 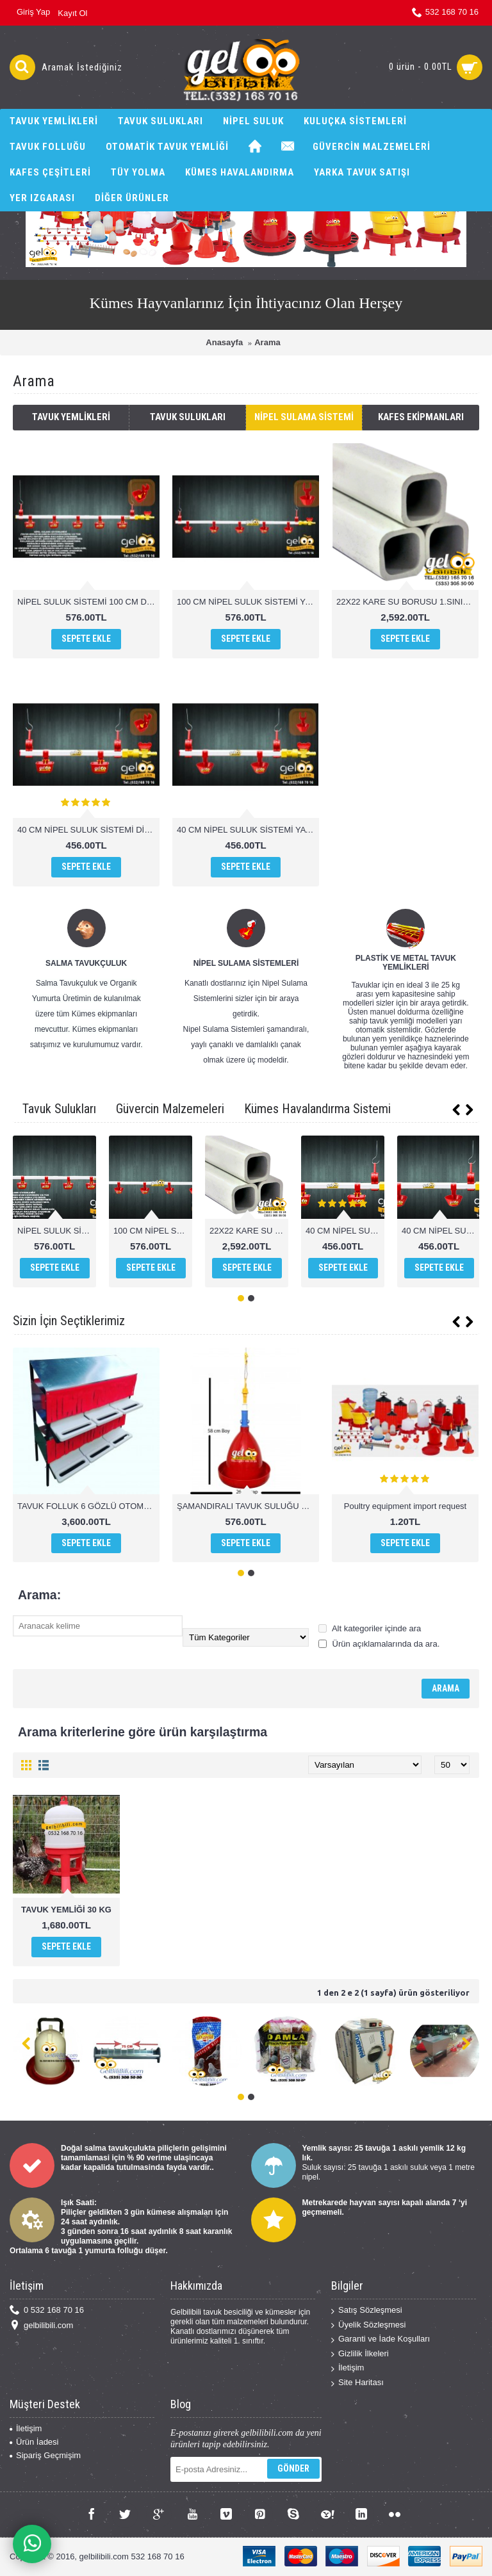 I want to click on Kafes Ekipmanları, so click(x=421, y=417).